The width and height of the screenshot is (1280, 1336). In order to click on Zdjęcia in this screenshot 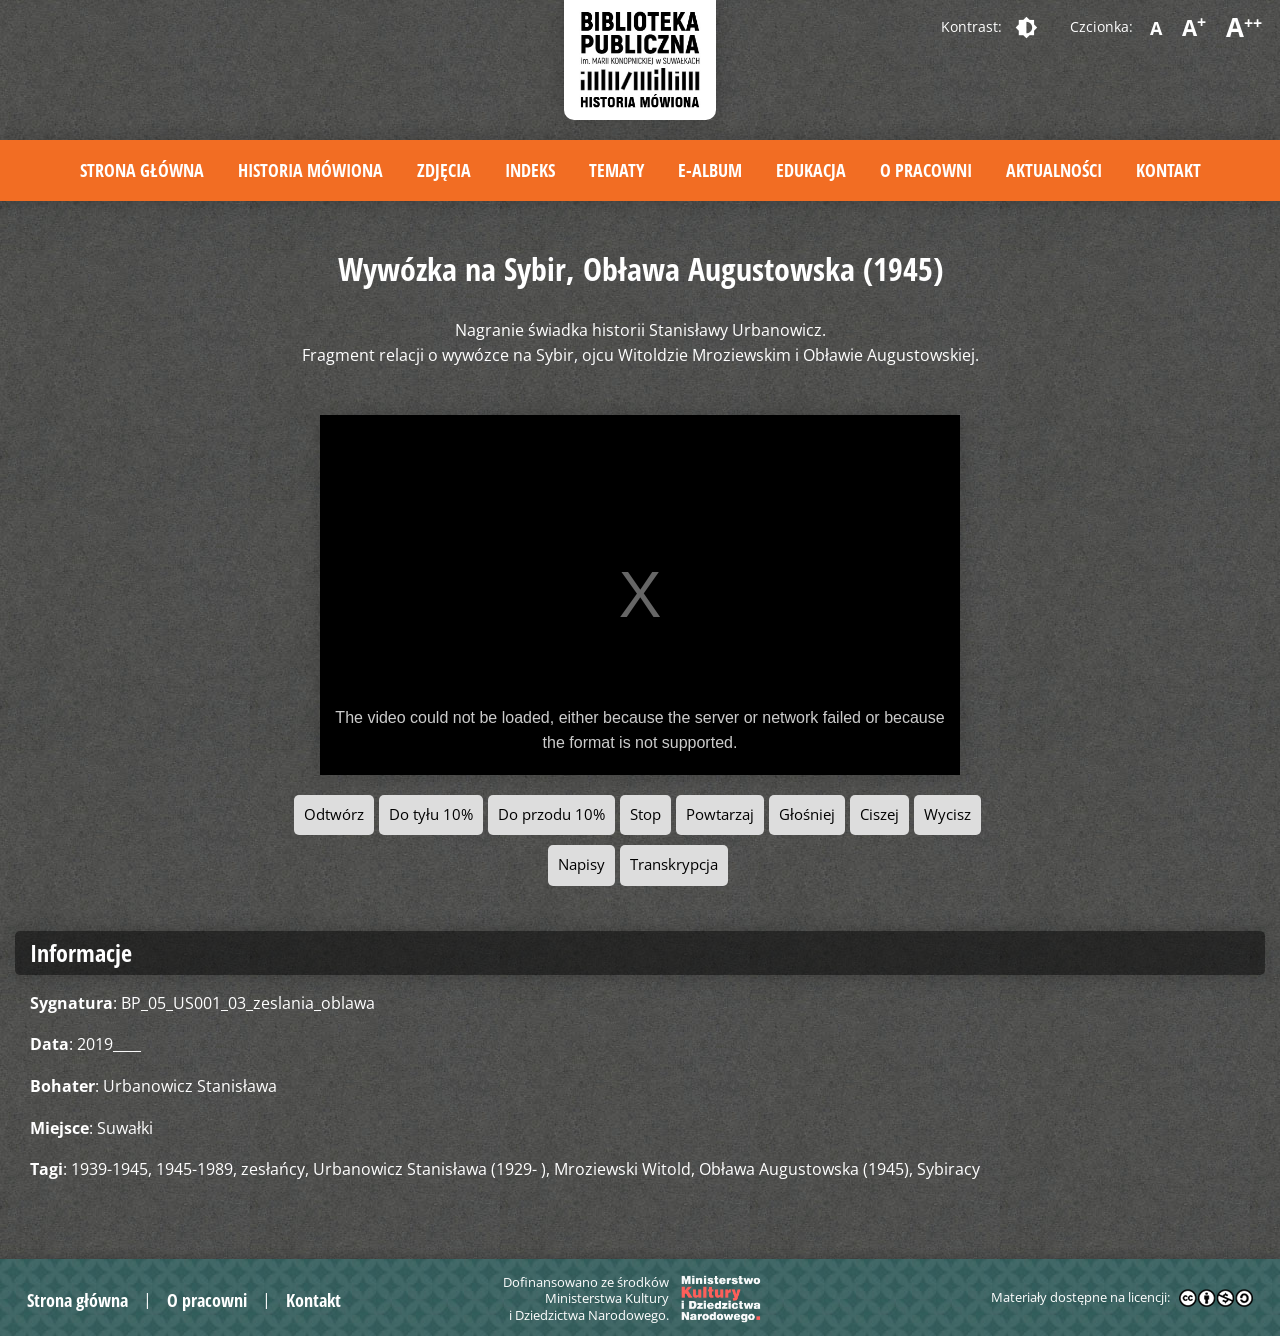, I will do `click(444, 170)`.